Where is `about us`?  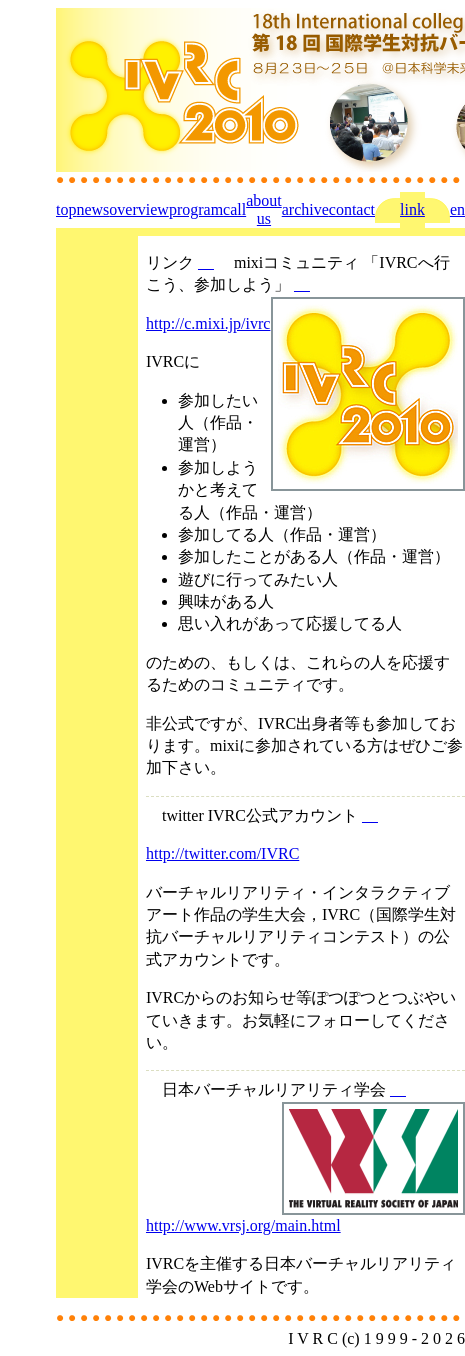 about us is located at coordinates (264, 209).